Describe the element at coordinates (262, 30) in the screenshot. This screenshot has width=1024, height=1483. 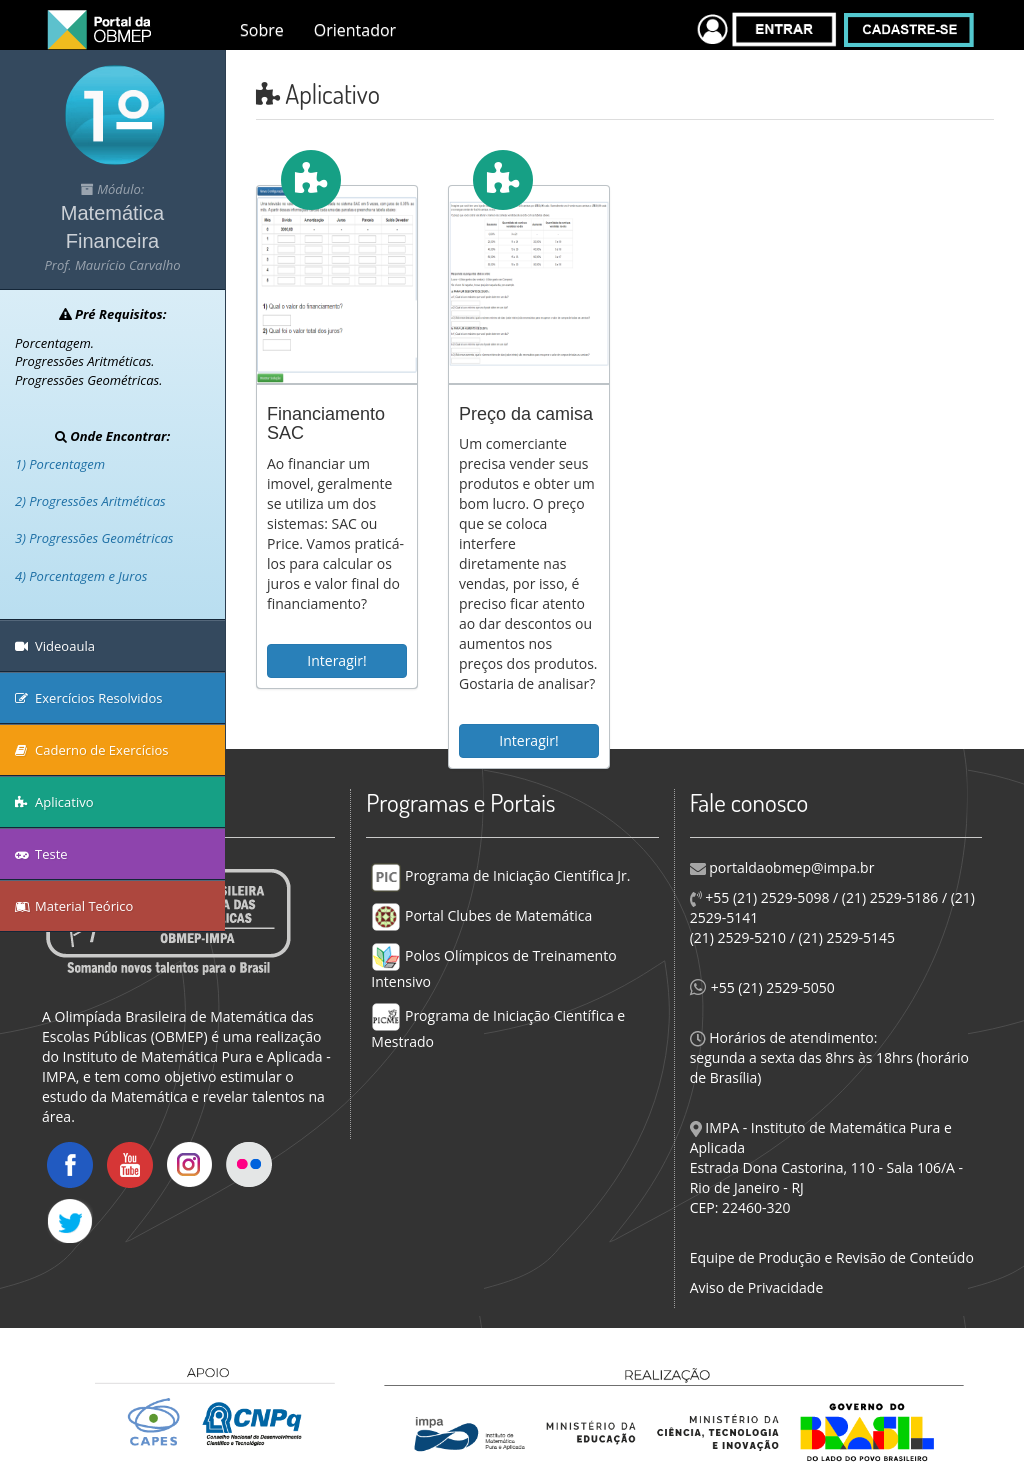
I see `Sobre` at that location.